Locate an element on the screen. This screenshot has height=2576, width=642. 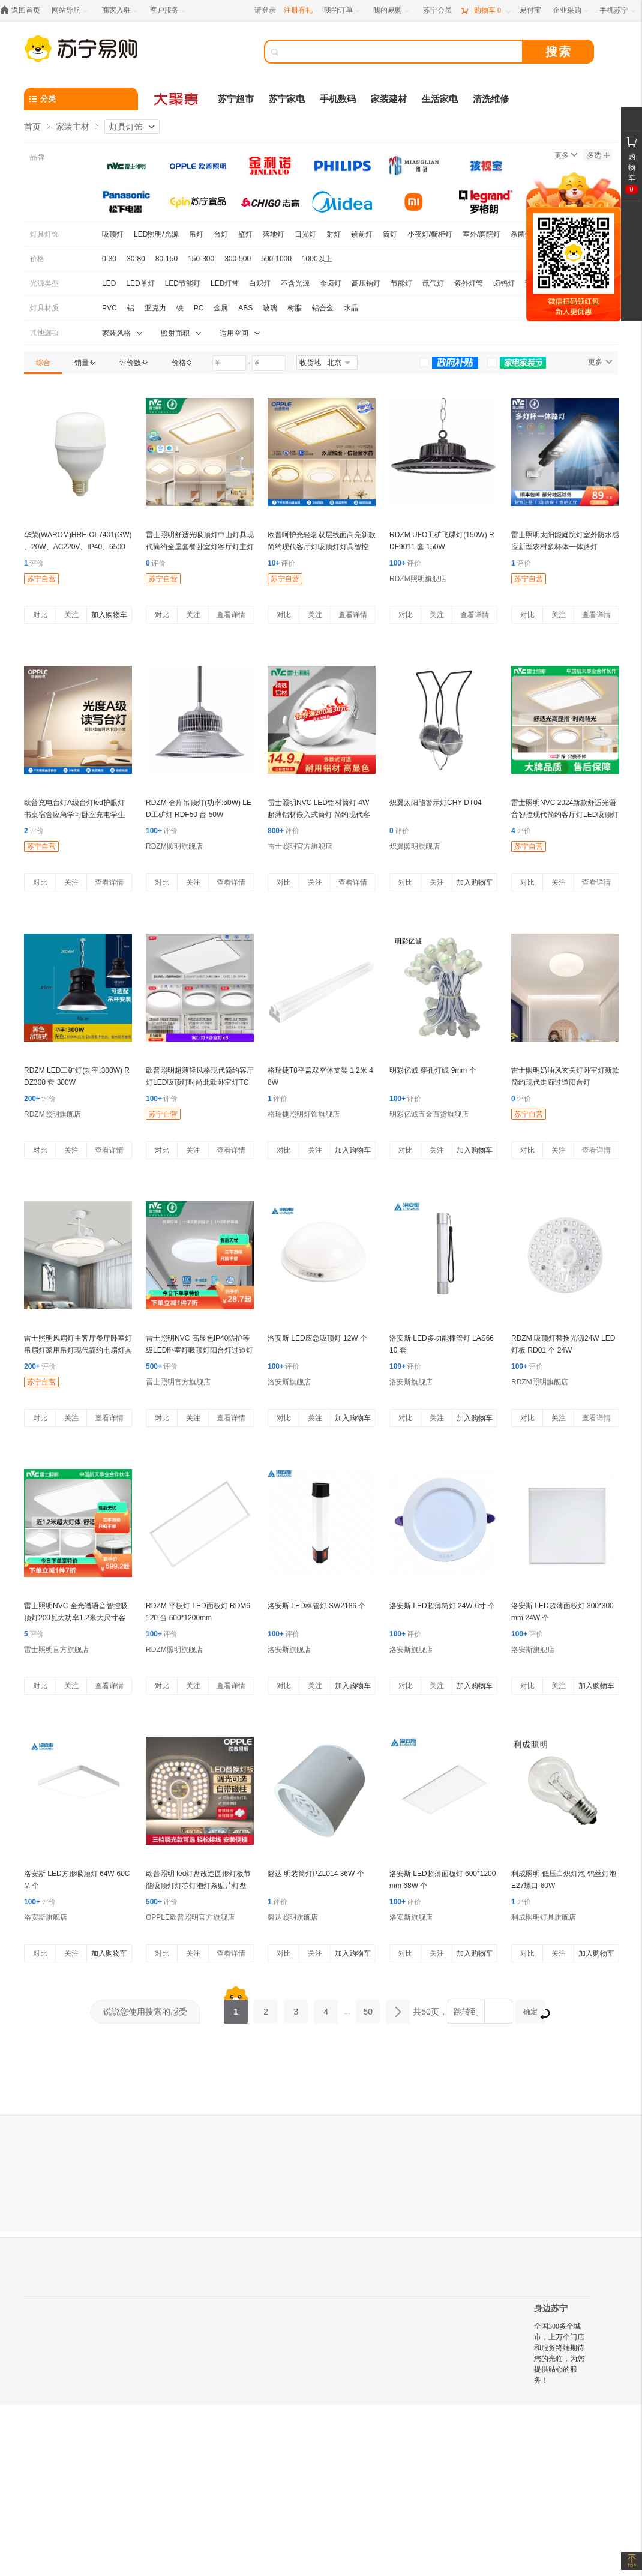
多选 is located at coordinates (598, 155).